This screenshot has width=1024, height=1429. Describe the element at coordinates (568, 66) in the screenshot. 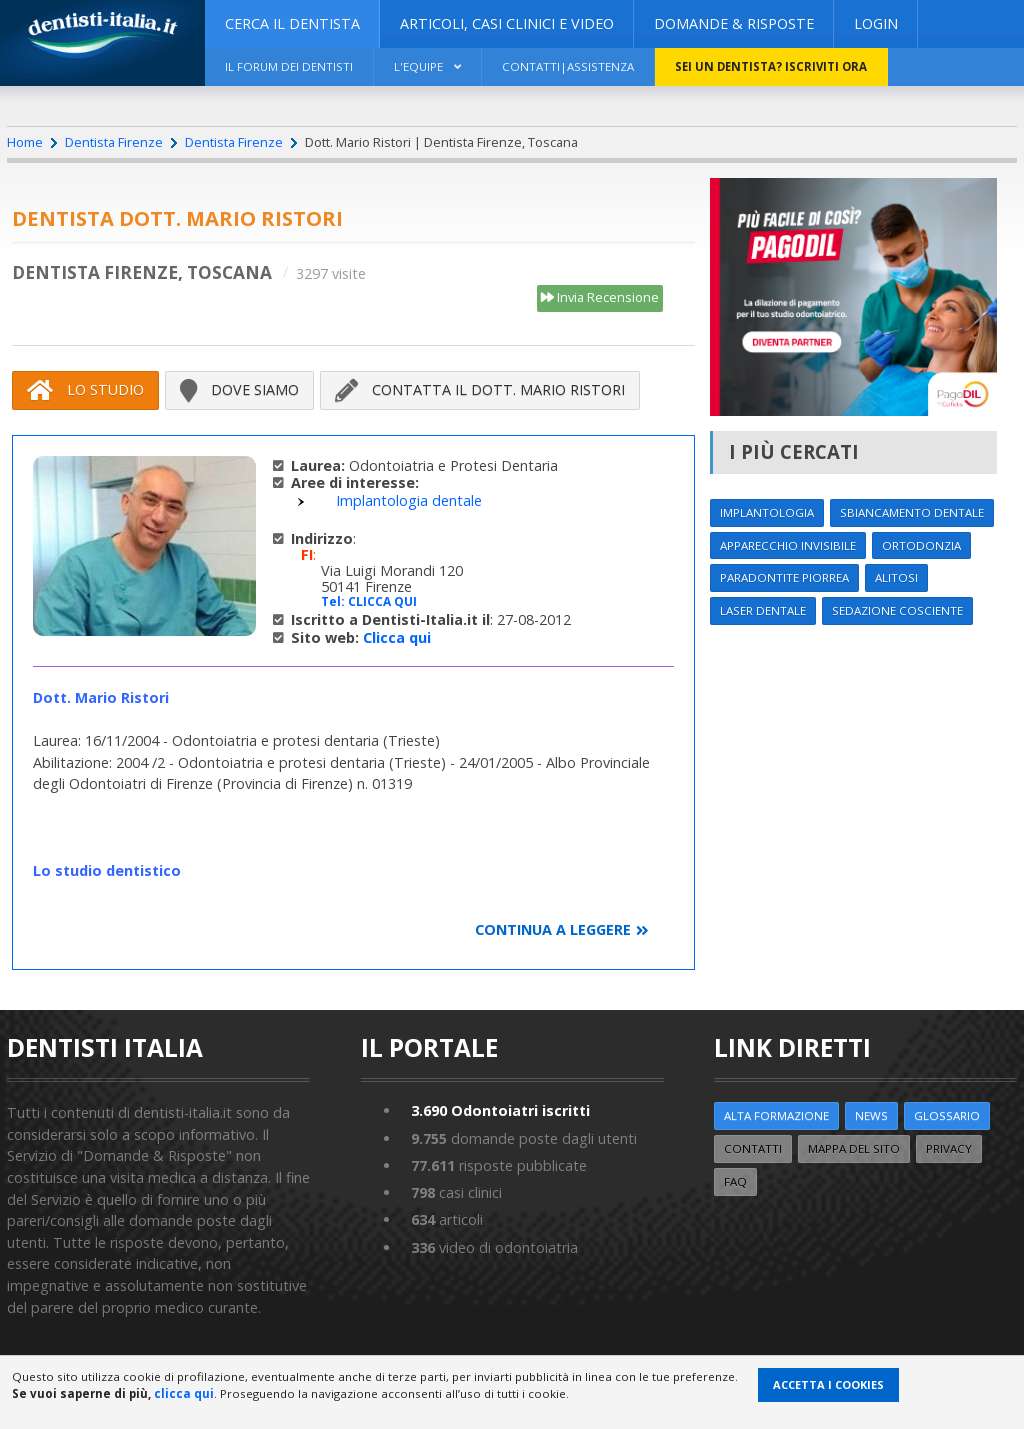

I see `Contatti|Assistenza` at that location.